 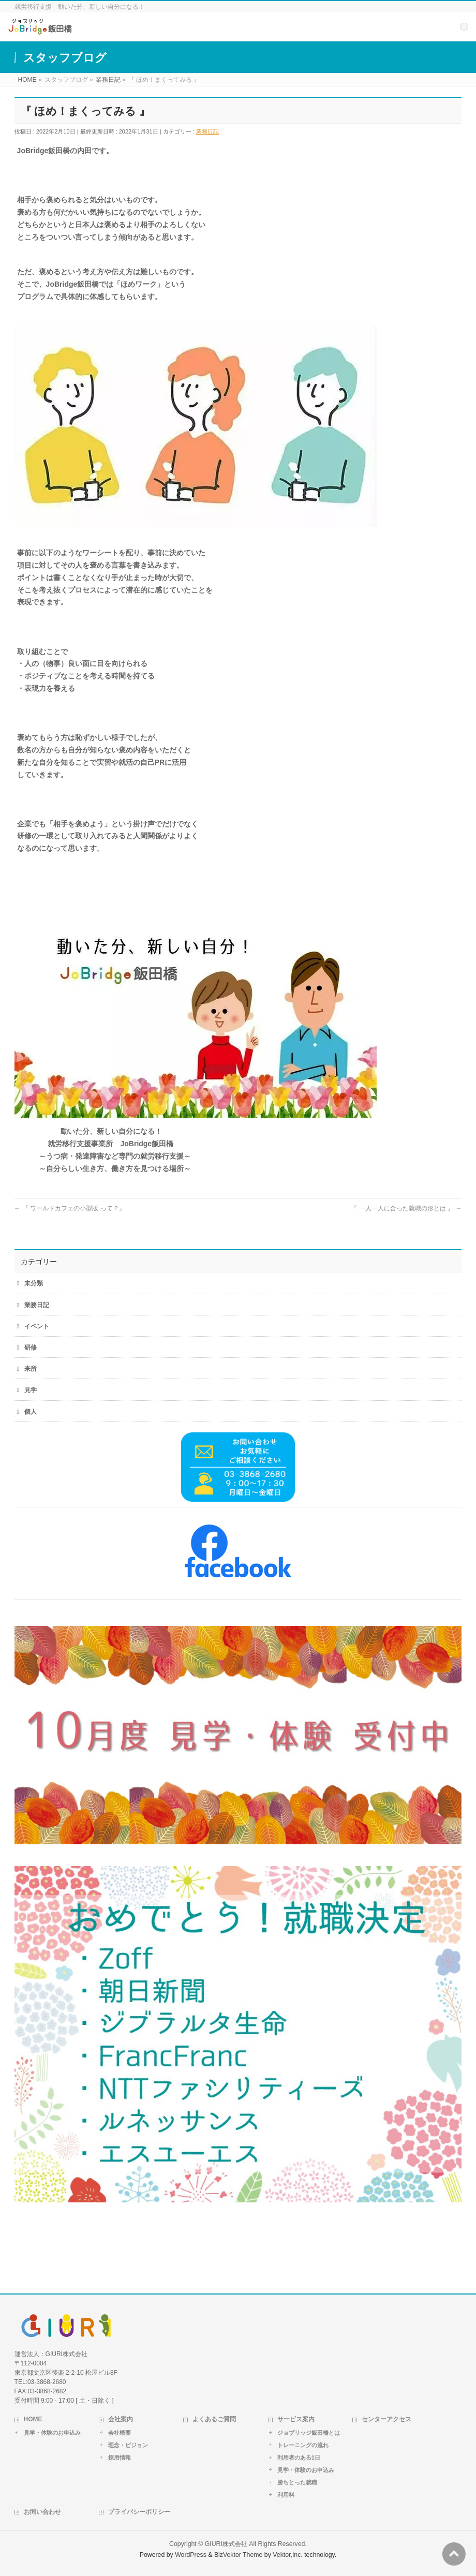 What do you see at coordinates (288, 2554) in the screenshot?
I see `Vektor,Inc.` at bounding box center [288, 2554].